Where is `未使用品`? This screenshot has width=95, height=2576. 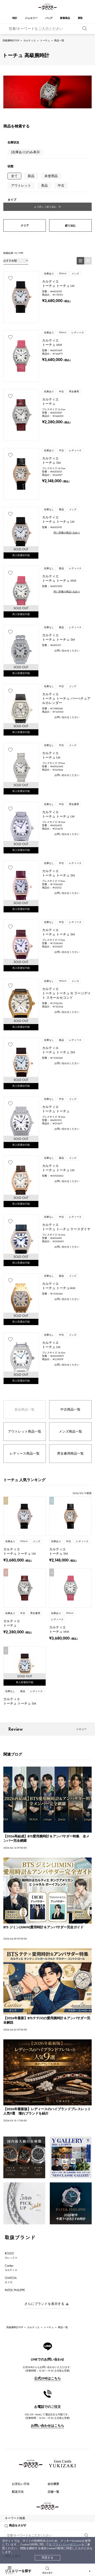
未使用品 is located at coordinates (51, 176).